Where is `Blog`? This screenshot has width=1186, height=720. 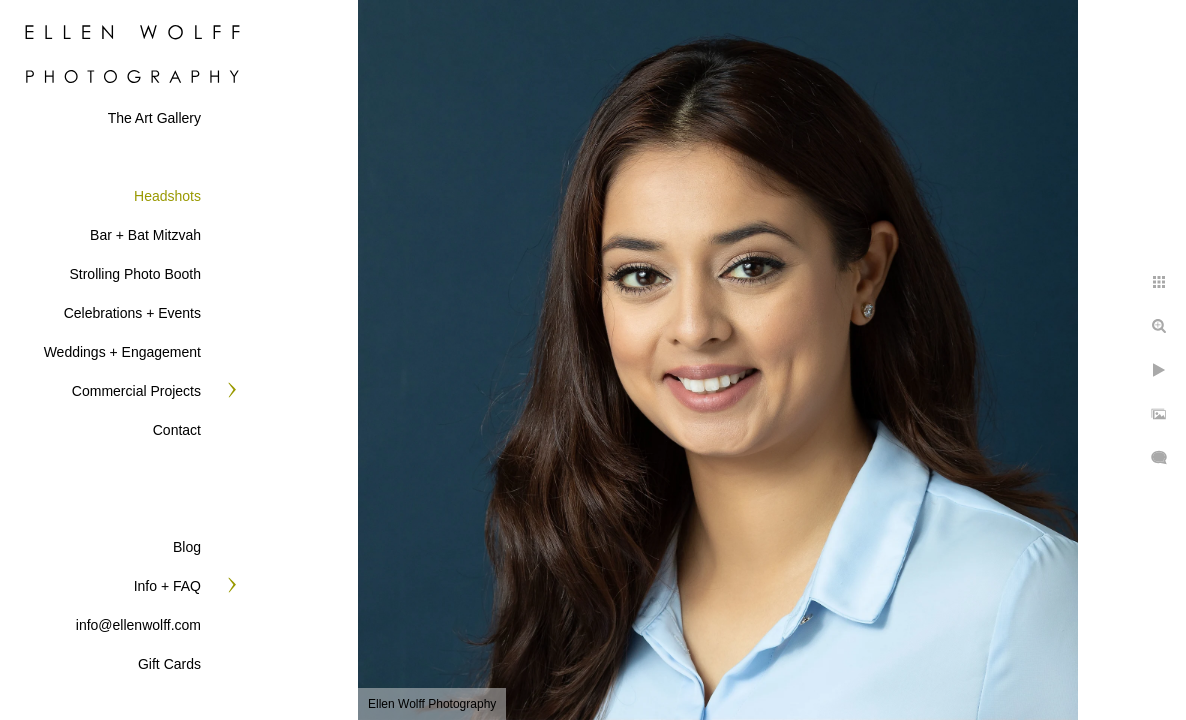 Blog is located at coordinates (187, 547).